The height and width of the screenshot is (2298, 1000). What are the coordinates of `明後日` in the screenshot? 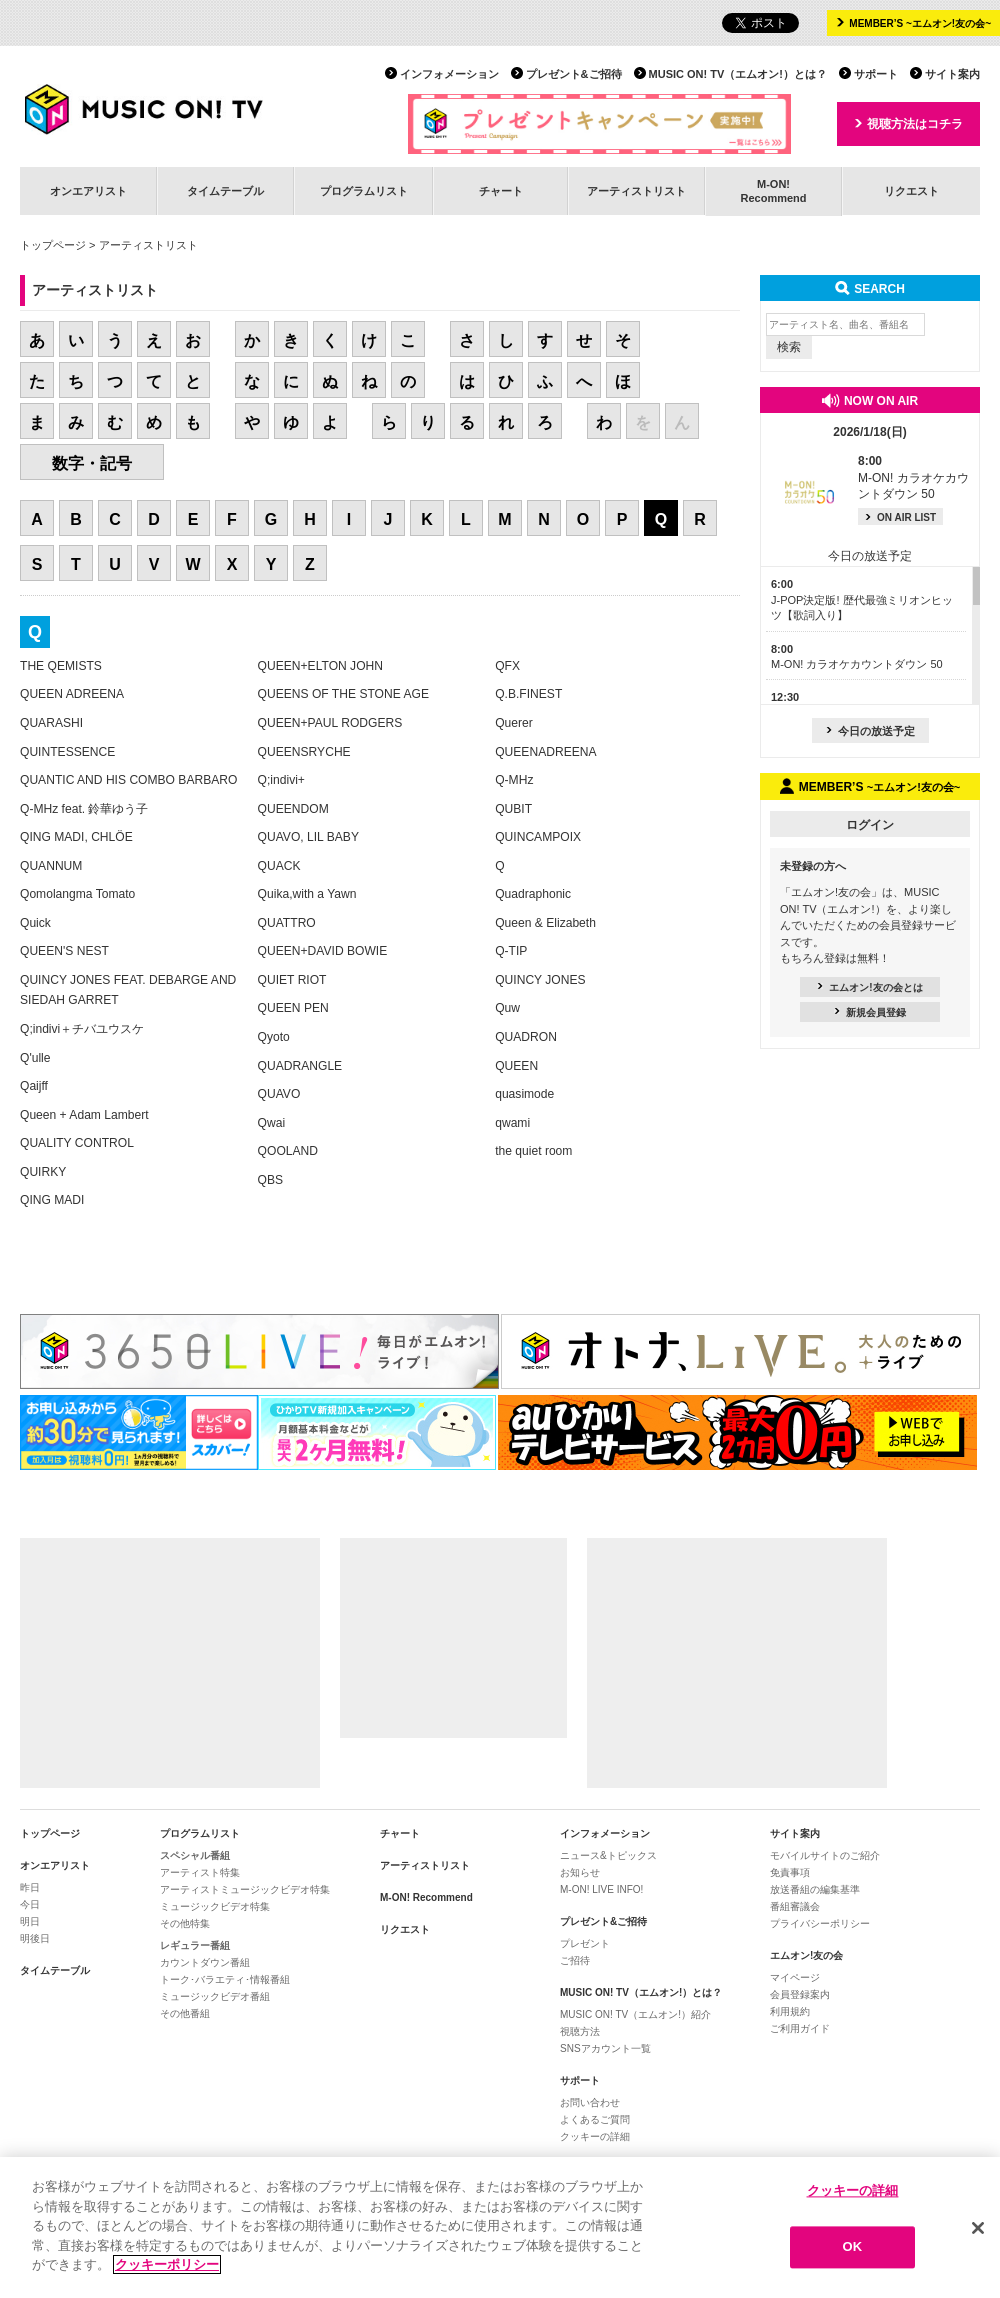 It's located at (35, 1938).